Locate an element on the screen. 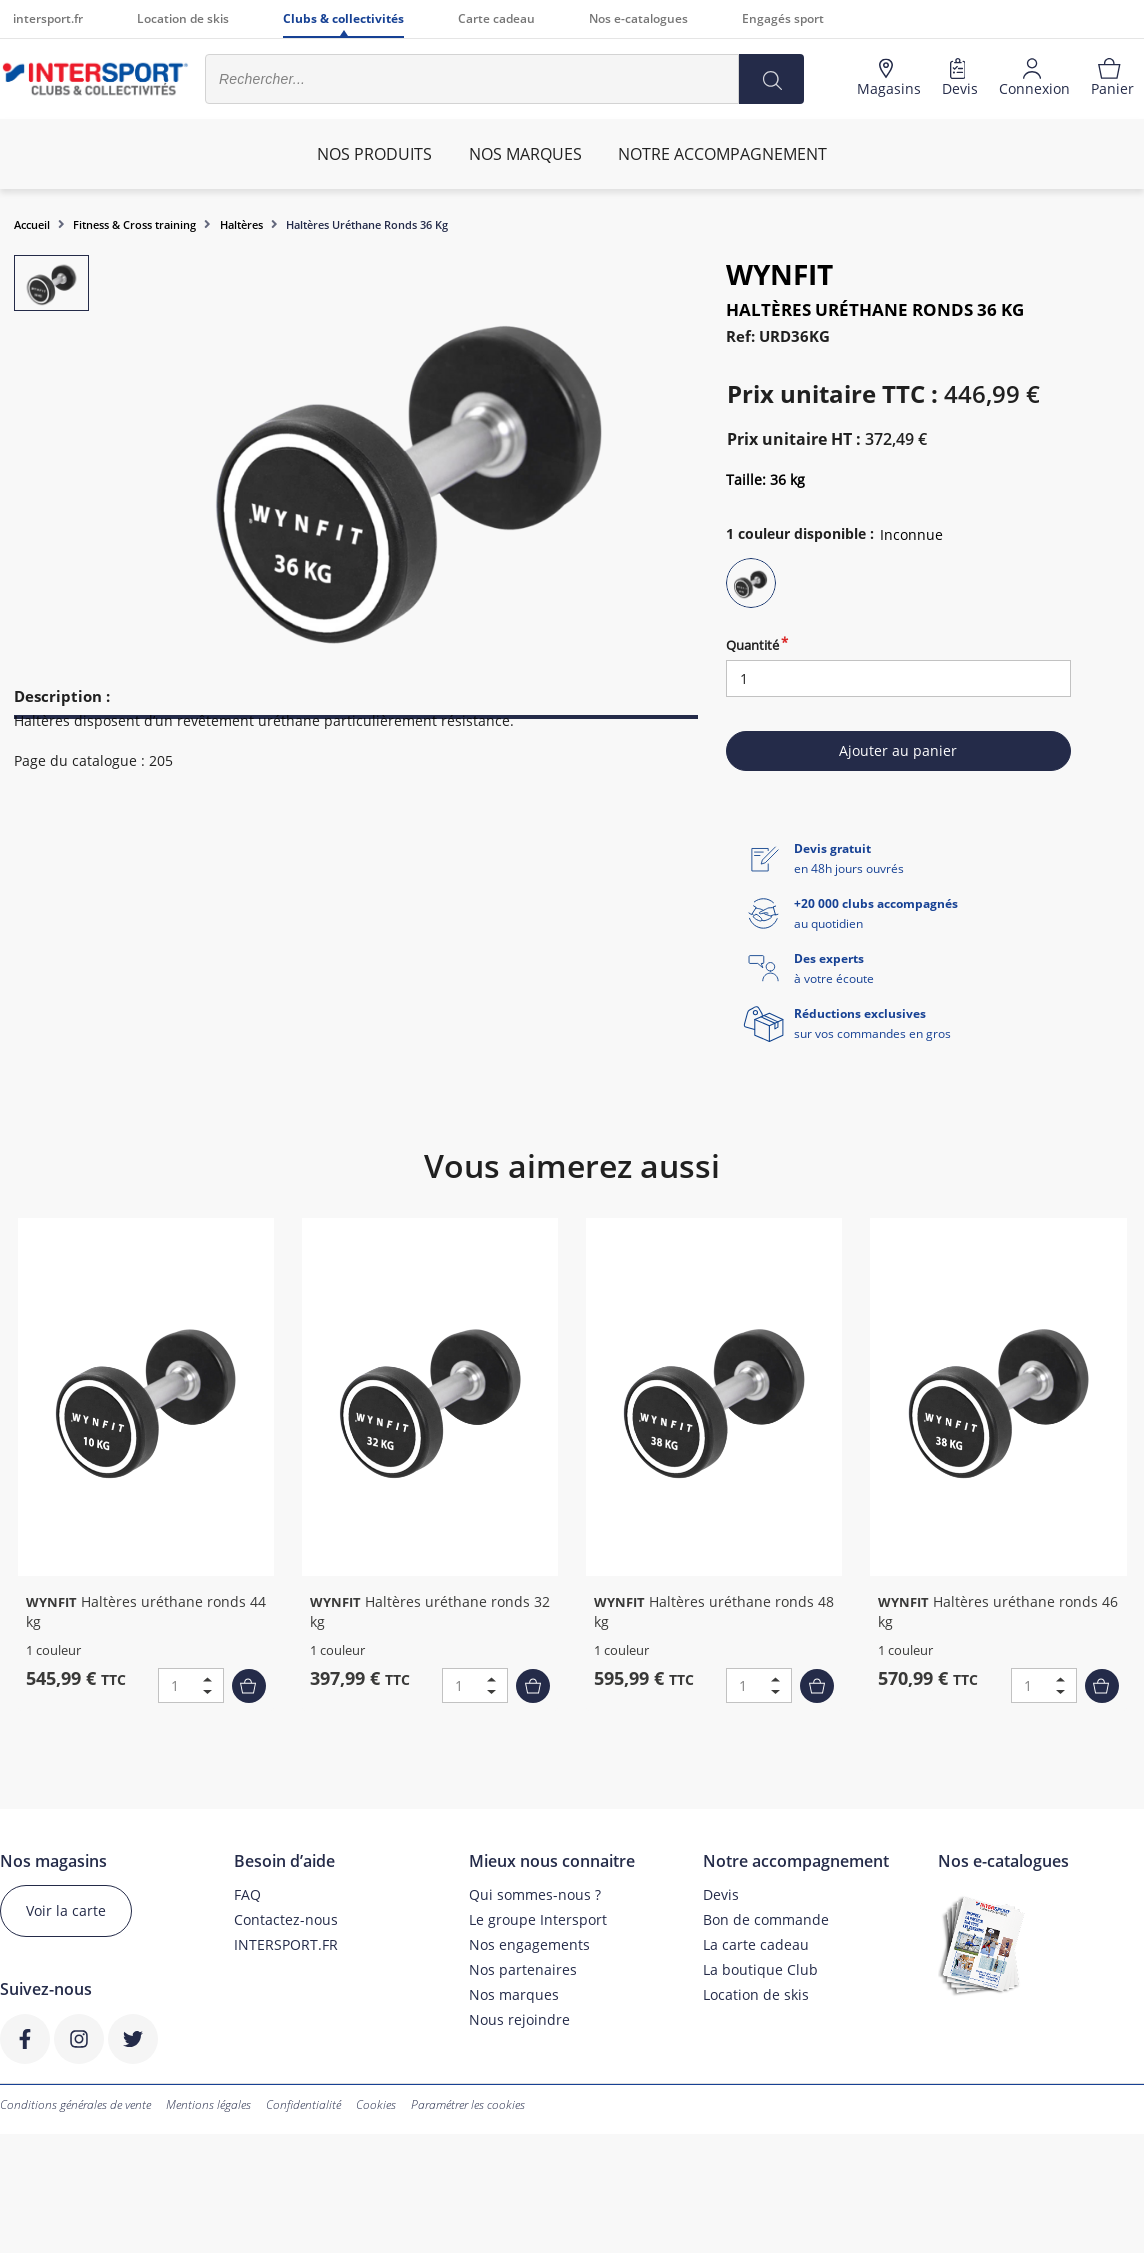 The image size is (1144, 2253). FAQ is located at coordinates (247, 1894).